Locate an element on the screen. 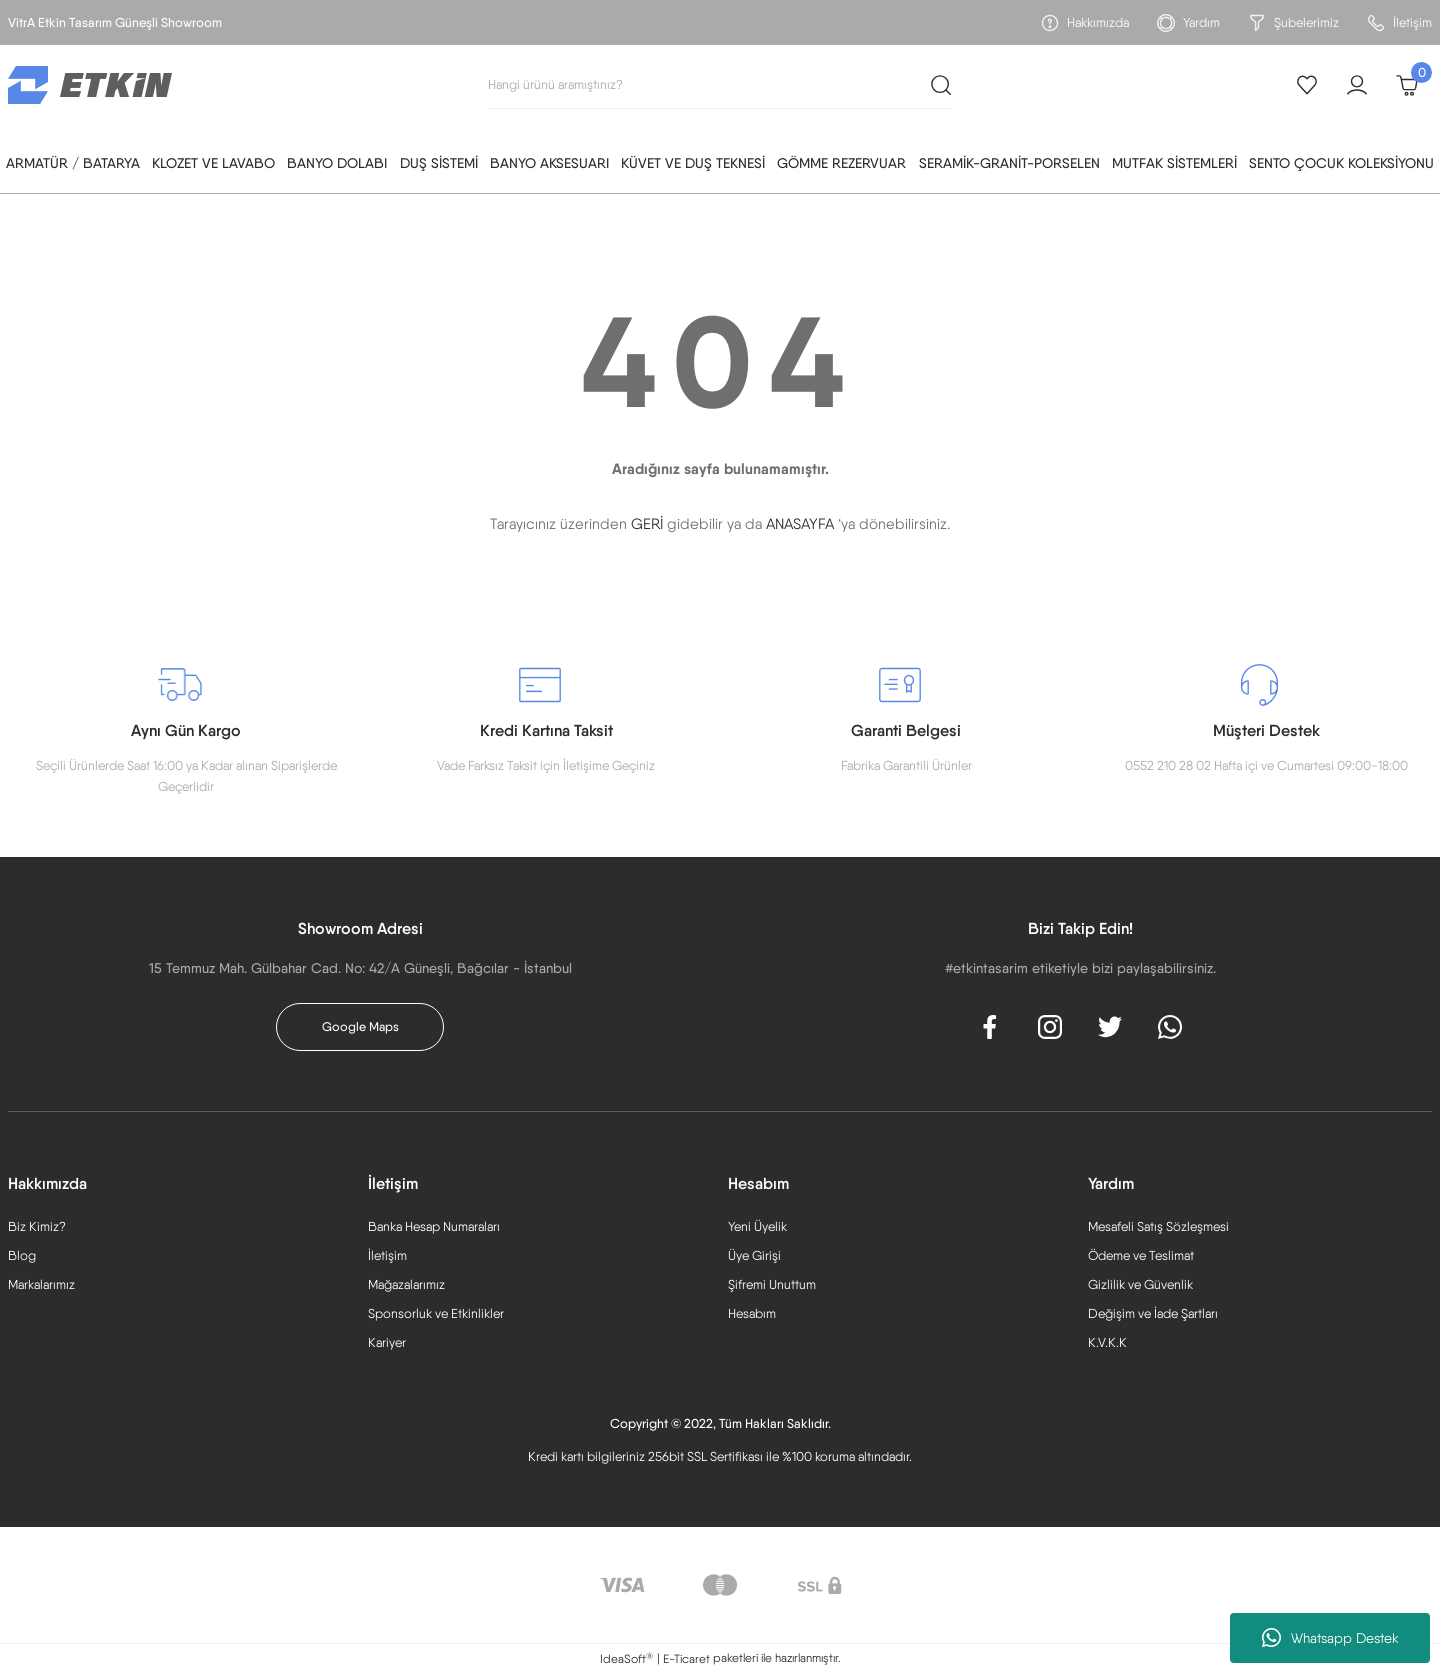 Image resolution: width=1440 pixels, height=1673 pixels. GERİ is located at coordinates (647, 524).